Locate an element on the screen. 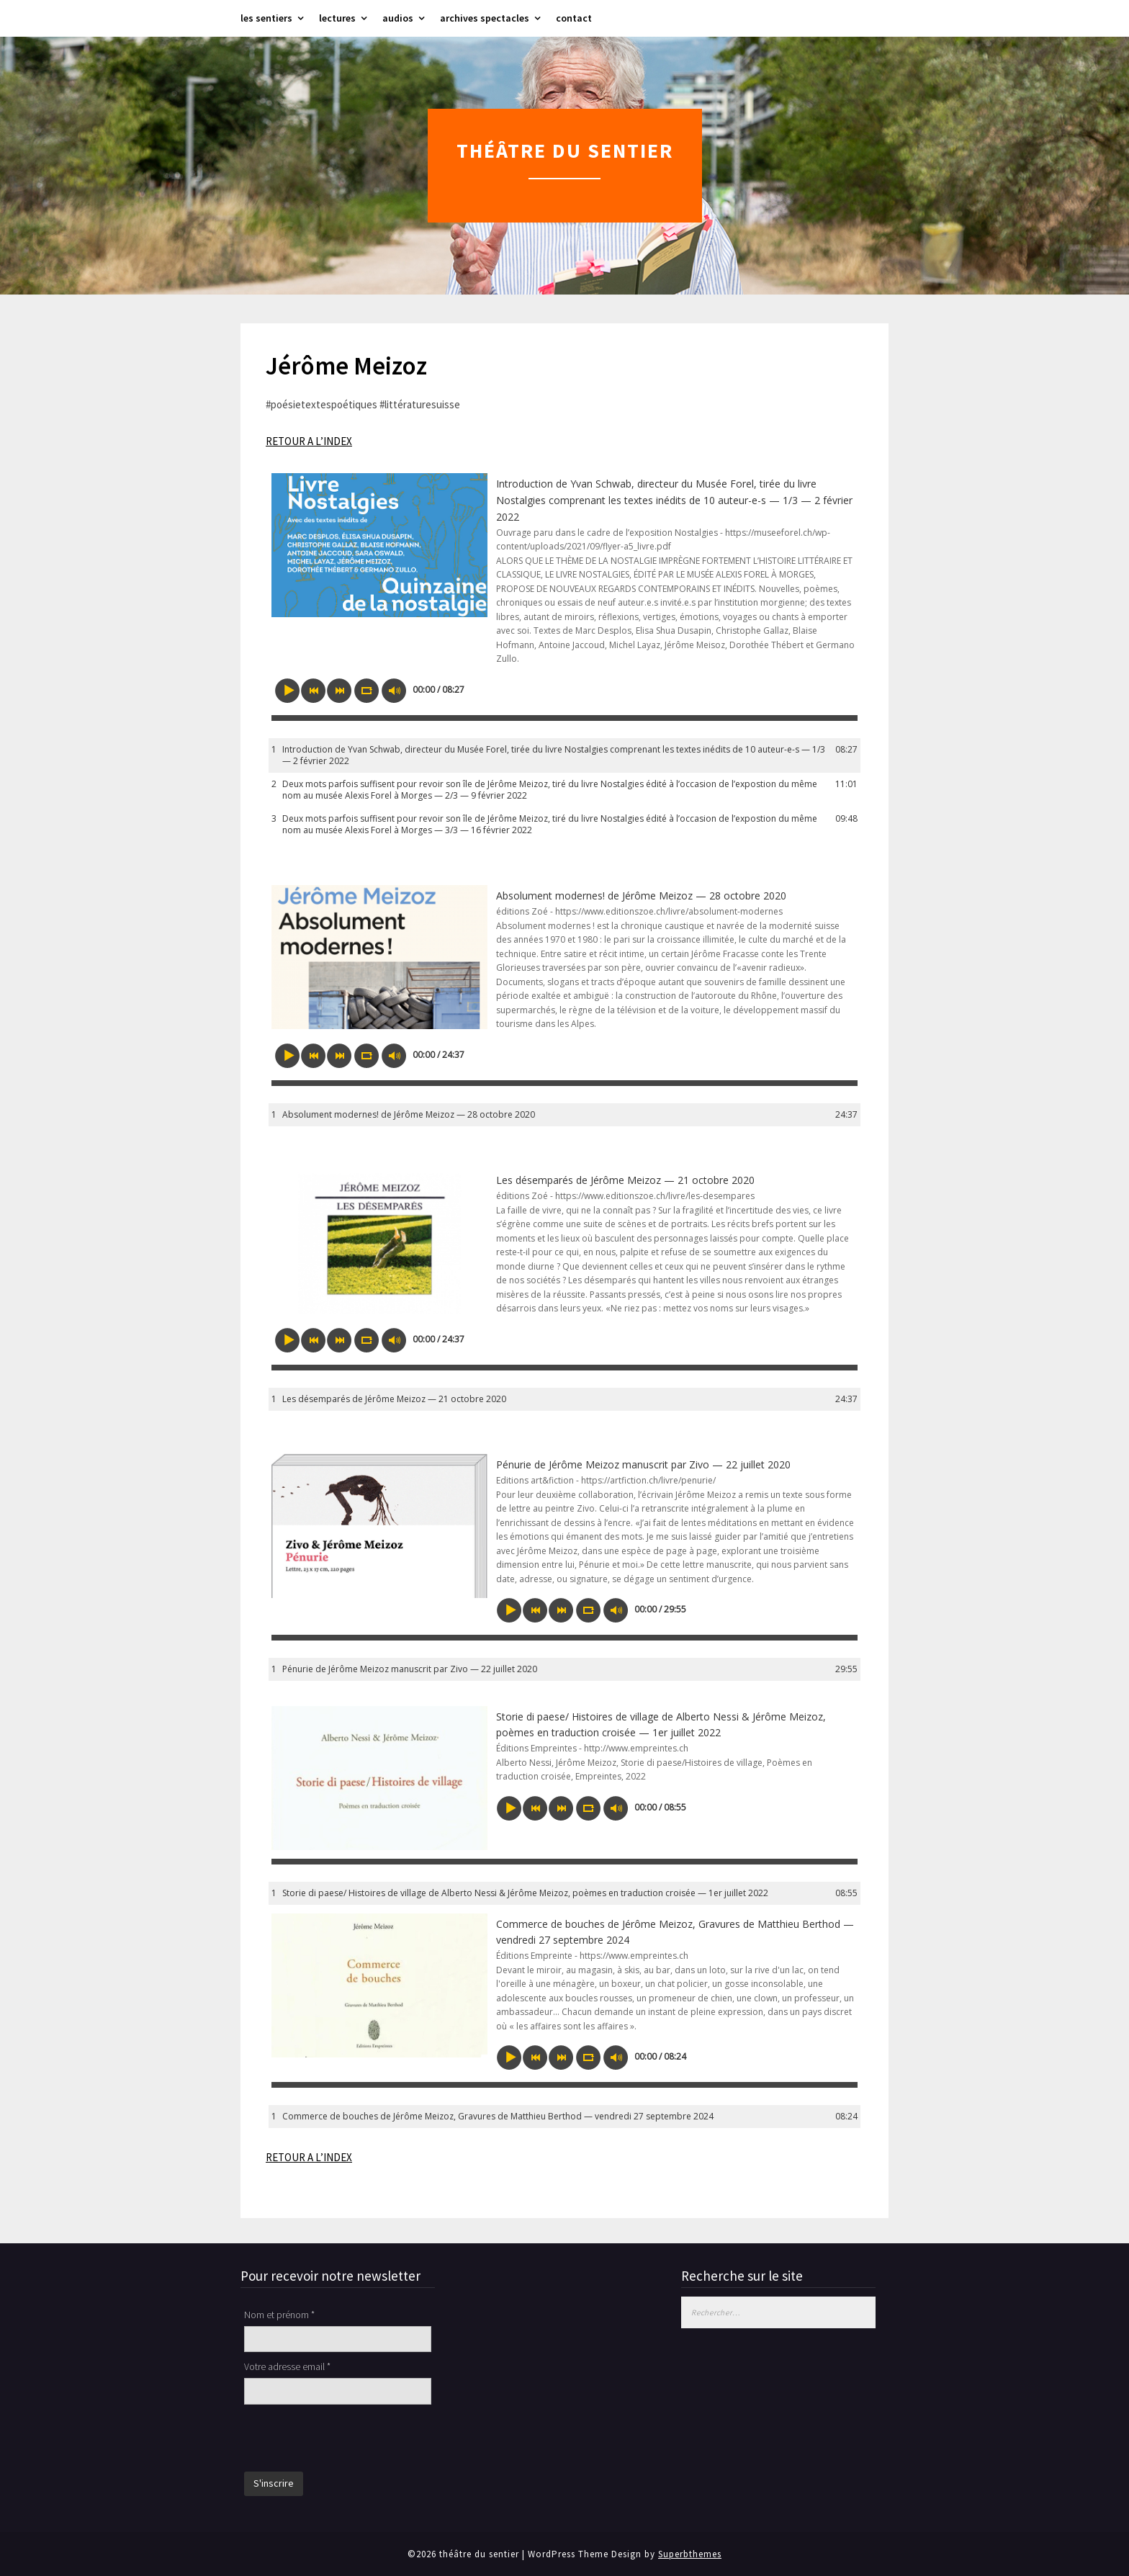 The height and width of the screenshot is (2576, 1129). audios is located at coordinates (397, 18).